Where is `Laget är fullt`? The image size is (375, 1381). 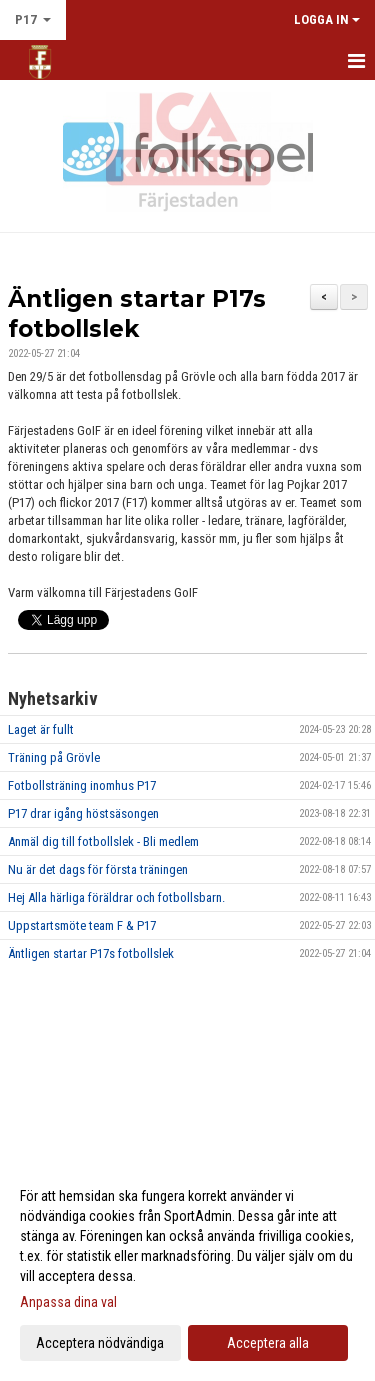 Laget är fullt is located at coordinates (41, 729).